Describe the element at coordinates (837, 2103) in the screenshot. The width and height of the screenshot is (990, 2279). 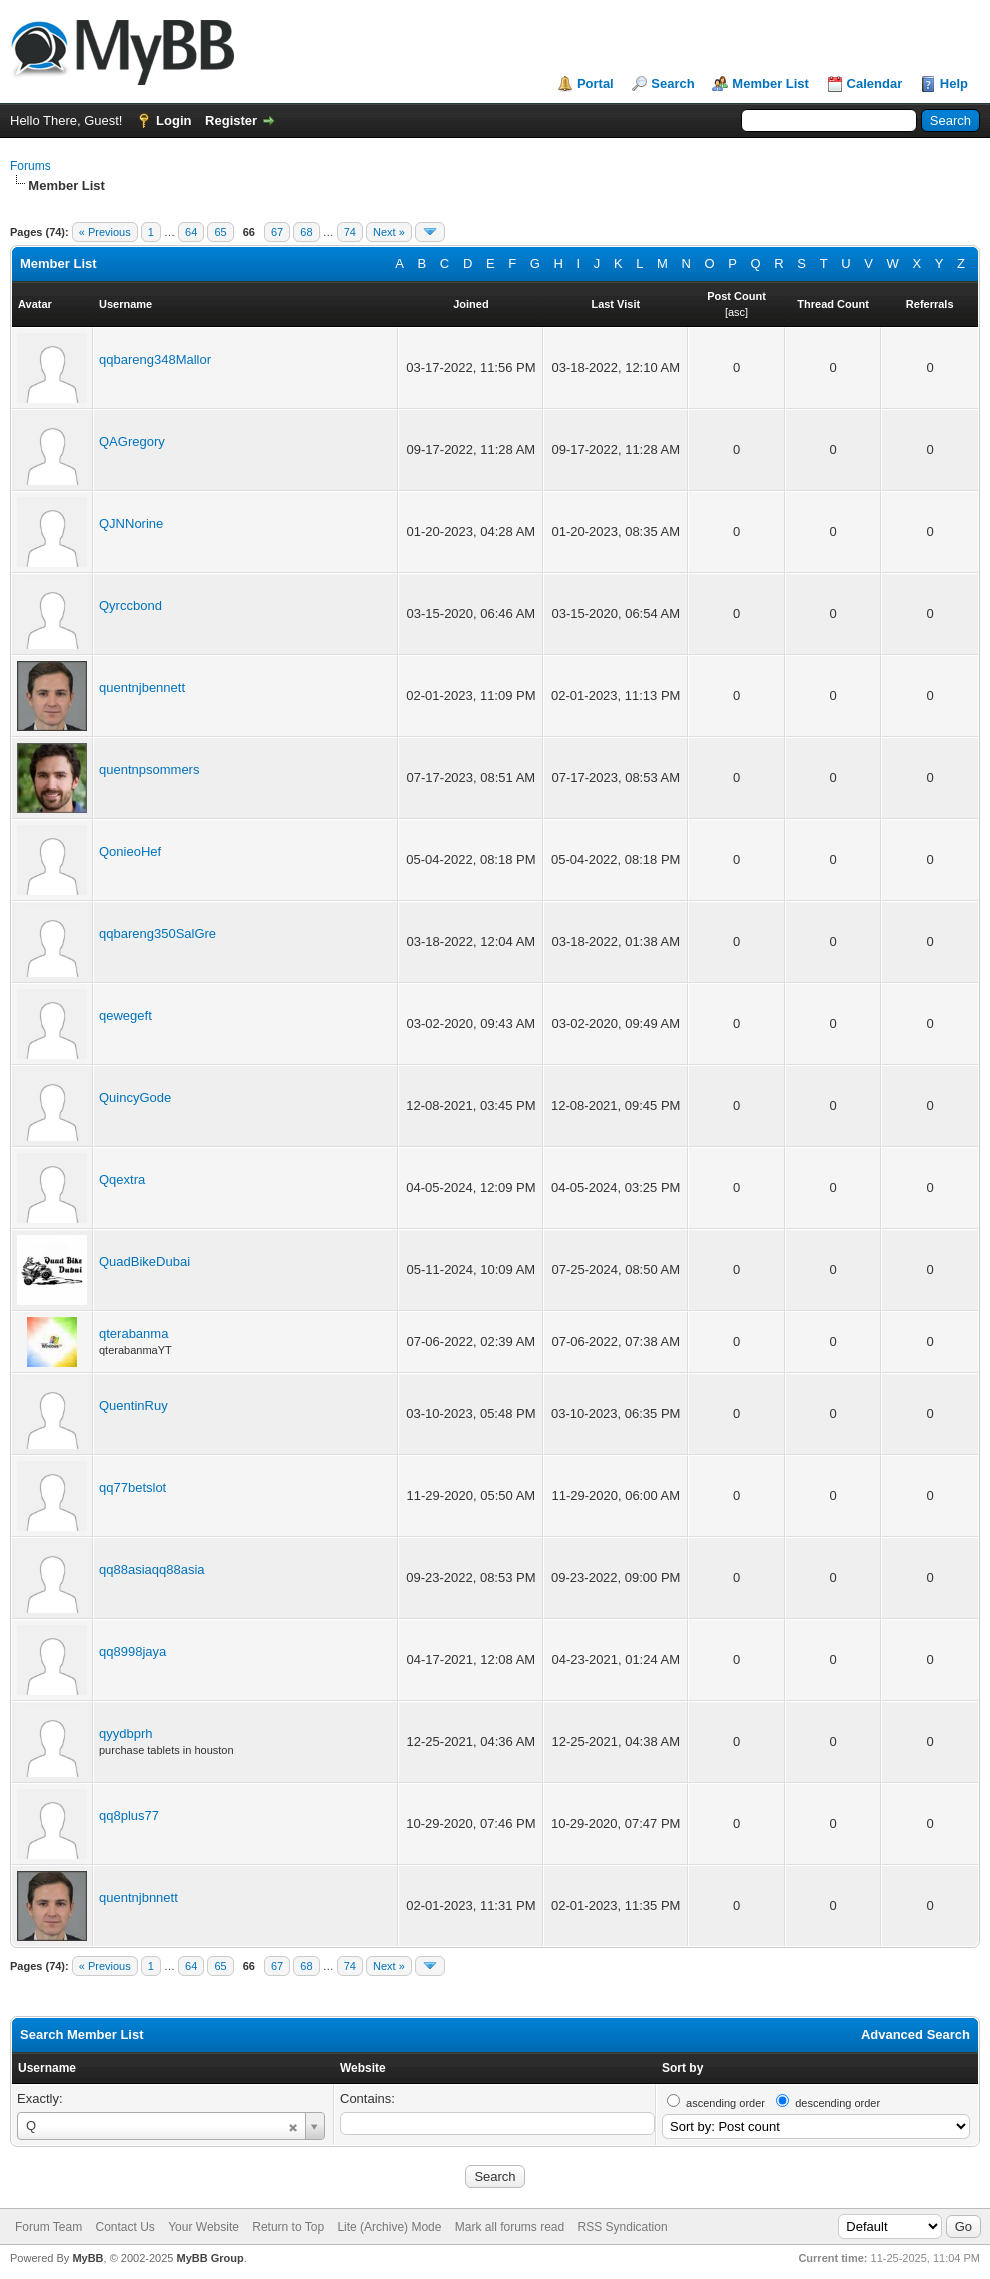
I see `descending order` at that location.